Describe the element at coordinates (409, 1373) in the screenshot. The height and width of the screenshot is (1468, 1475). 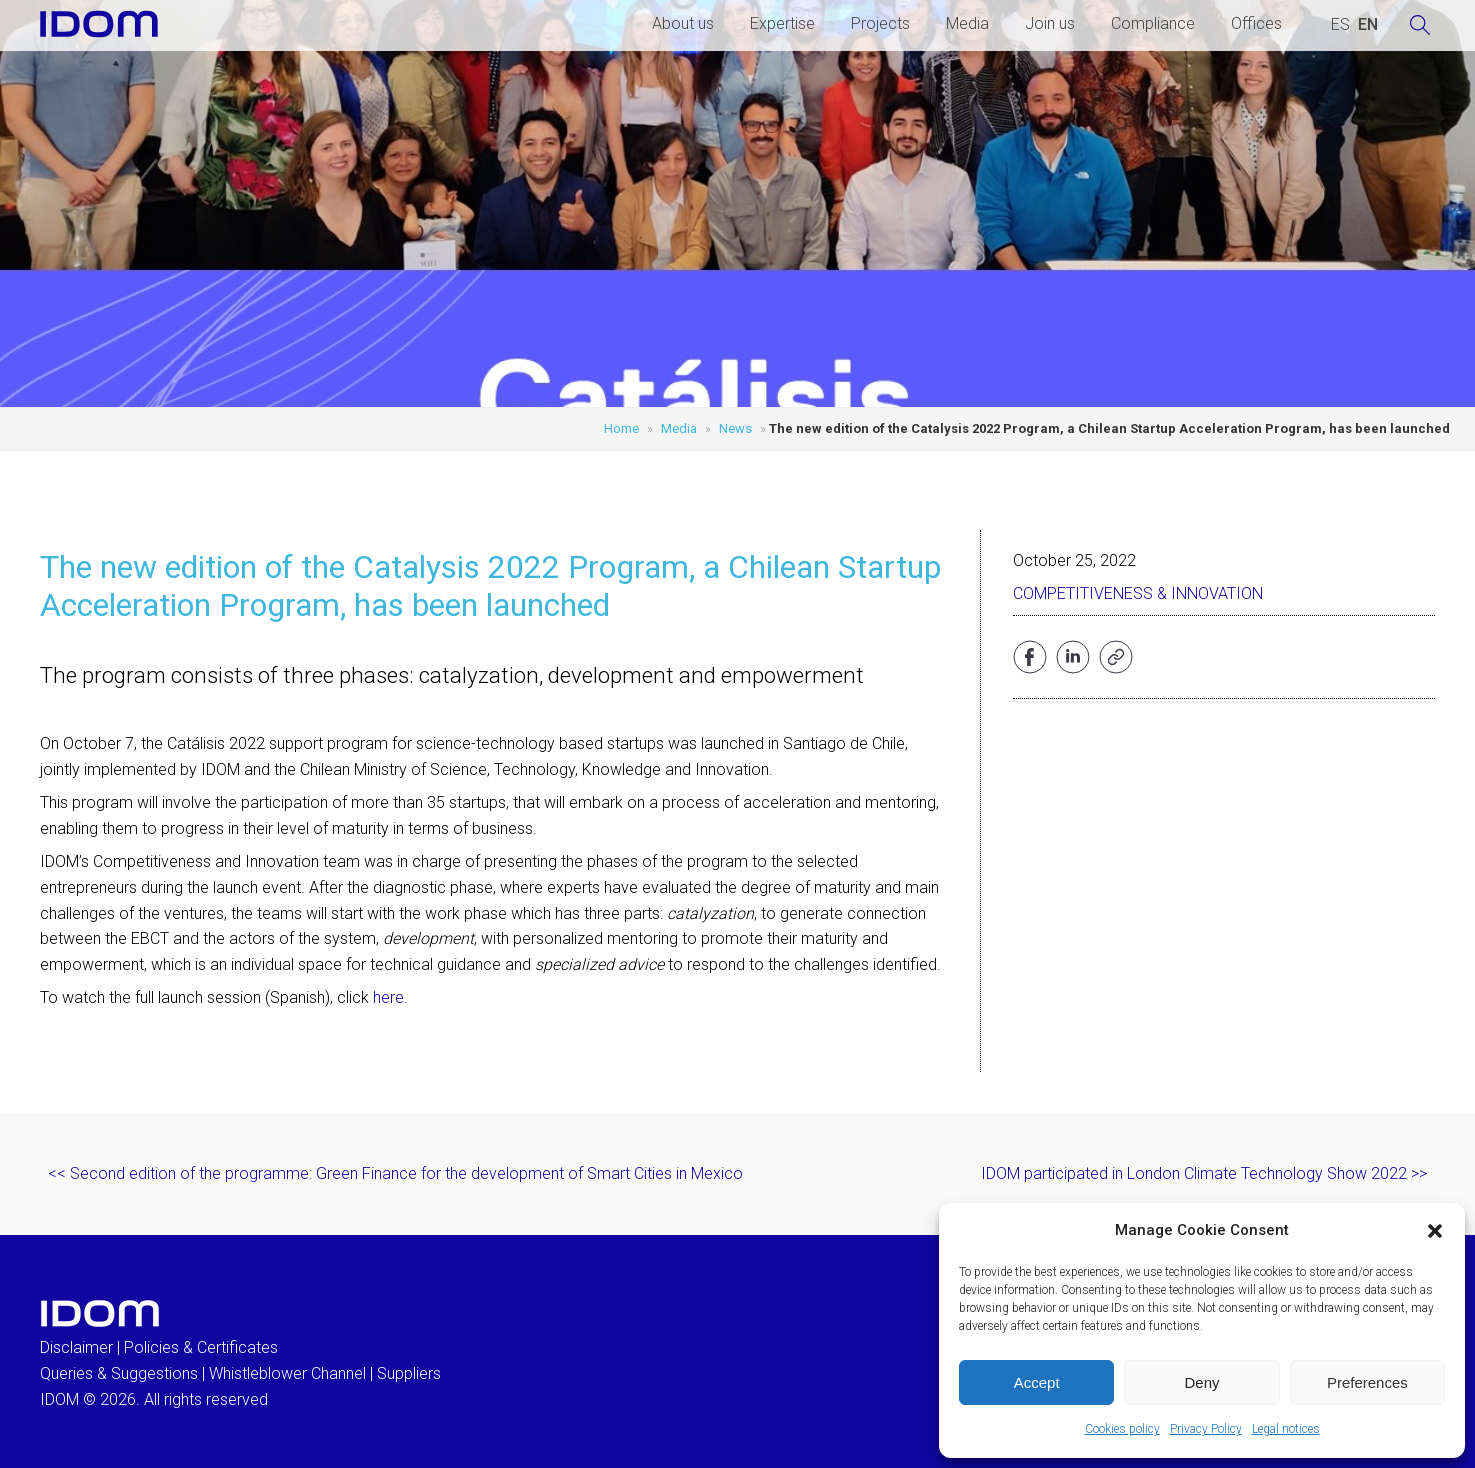
I see `Suppliers` at that location.